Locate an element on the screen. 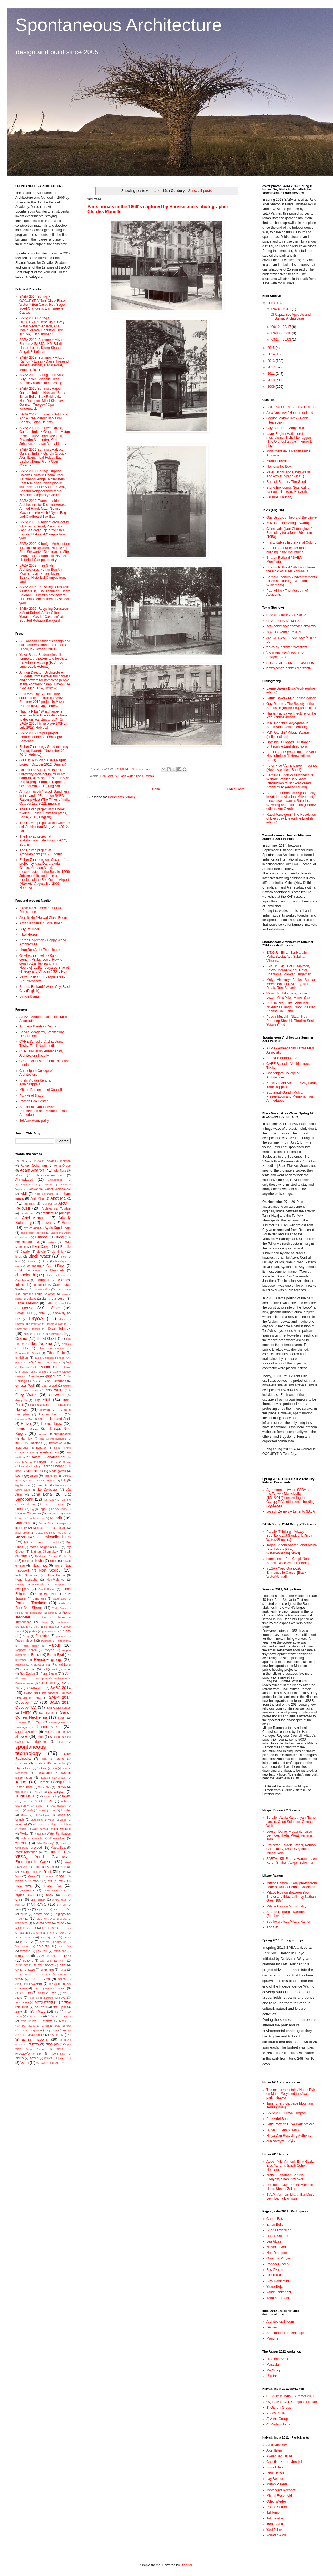 This screenshot has width=333, height=2576. press is located at coordinates (67, 1631).